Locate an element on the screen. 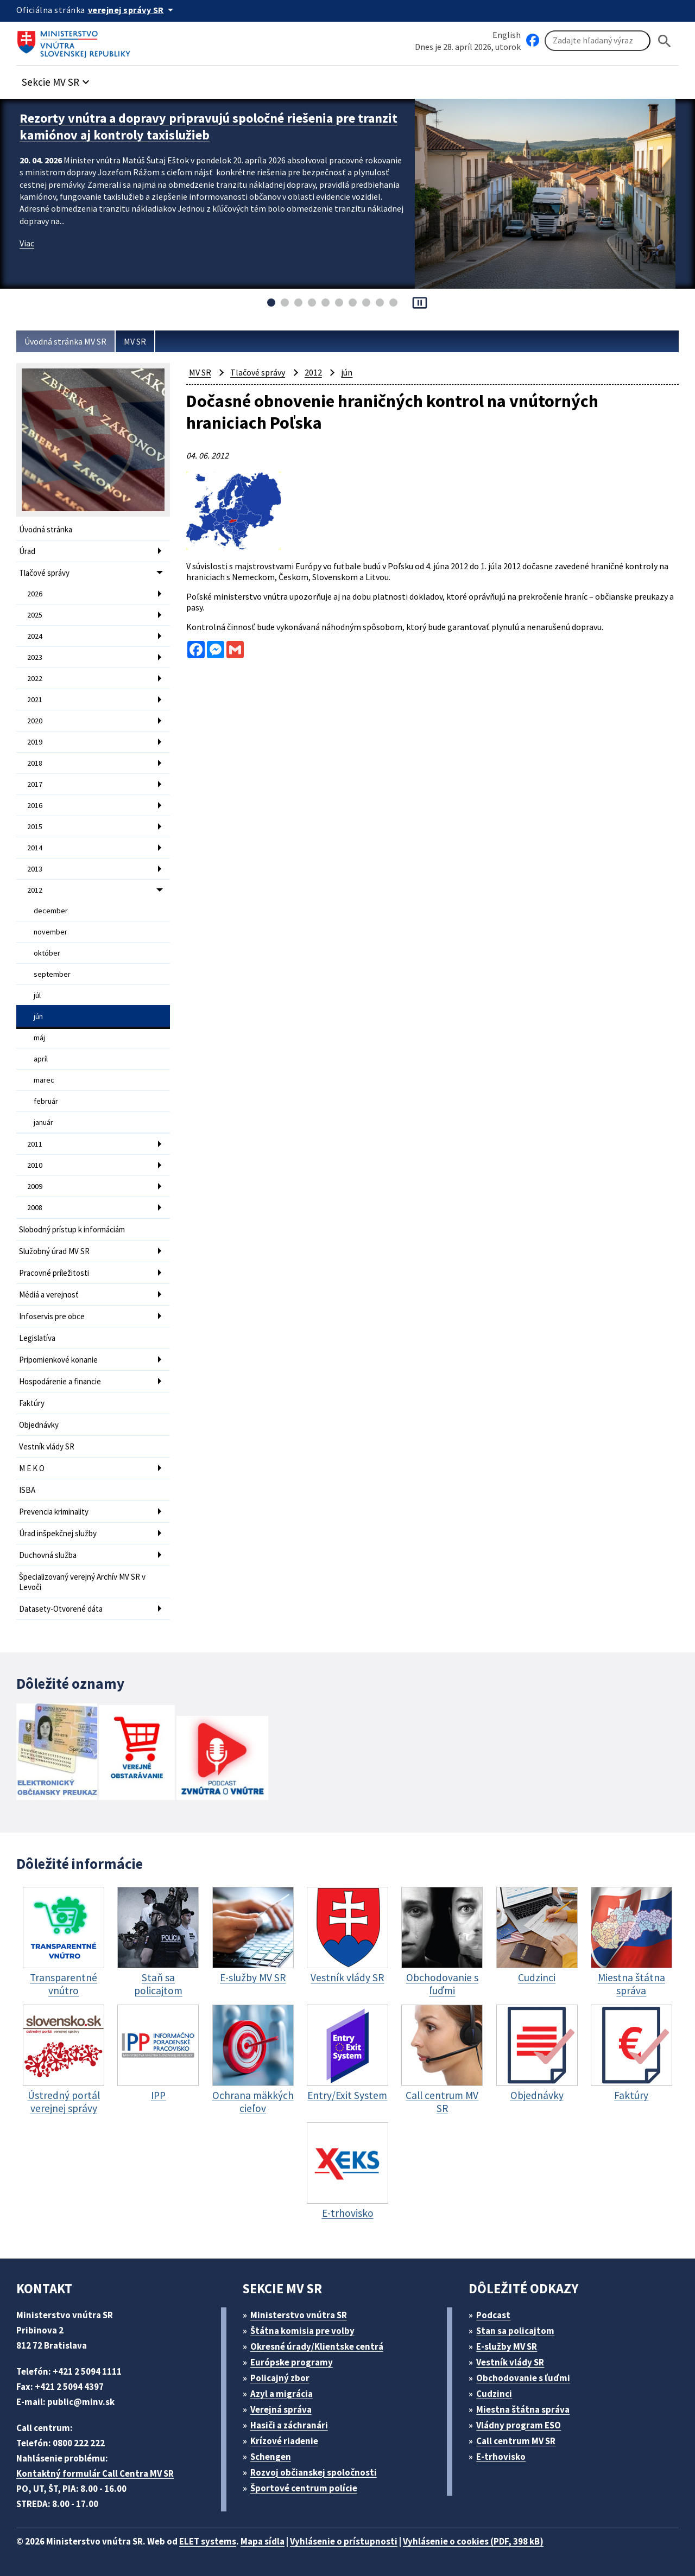 This screenshot has height=2576, width=695. E-služby MV SR is located at coordinates (506, 2346).